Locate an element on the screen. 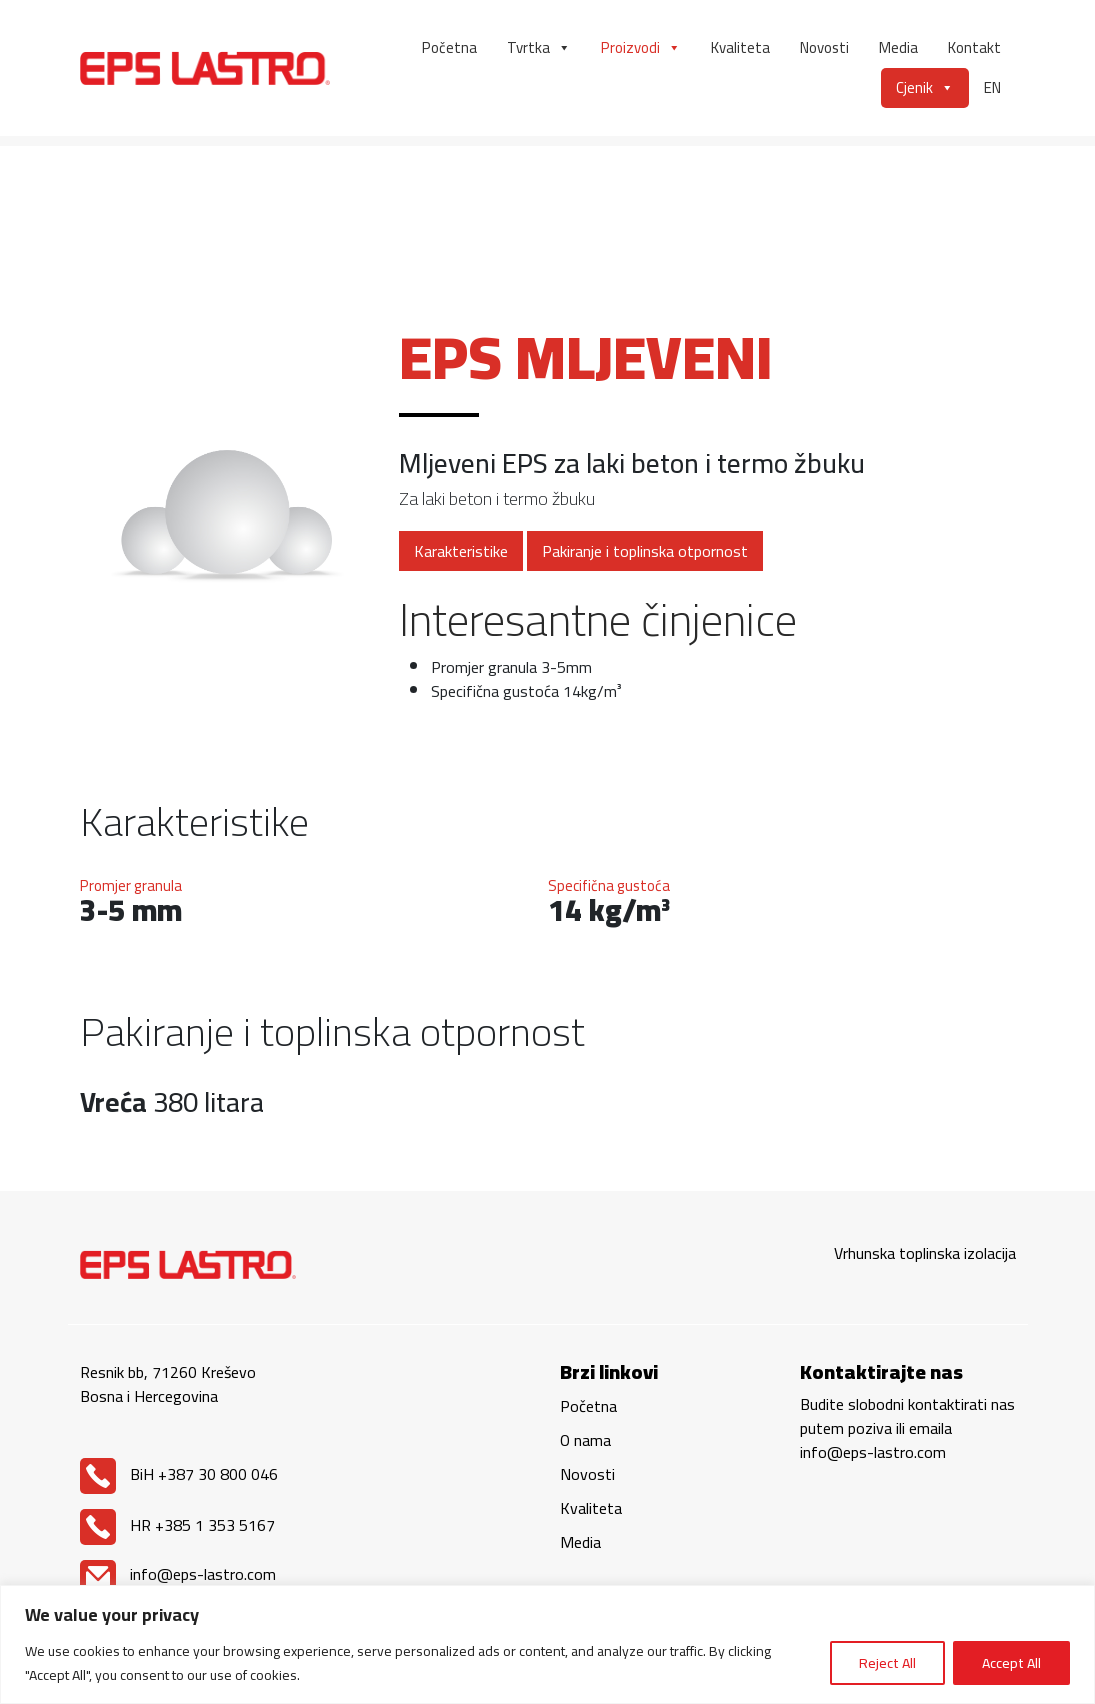  Kontakt is located at coordinates (974, 47).